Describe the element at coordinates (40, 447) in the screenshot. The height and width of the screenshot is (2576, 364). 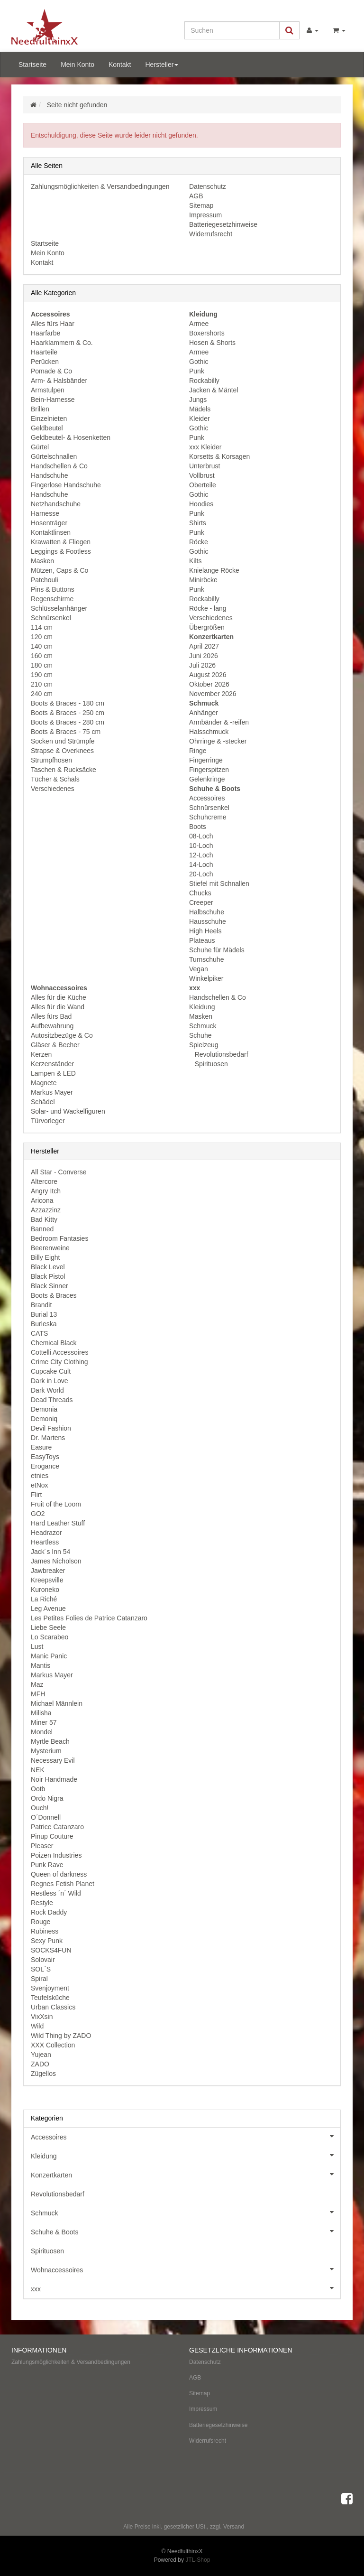
I see `Gürtel` at that location.